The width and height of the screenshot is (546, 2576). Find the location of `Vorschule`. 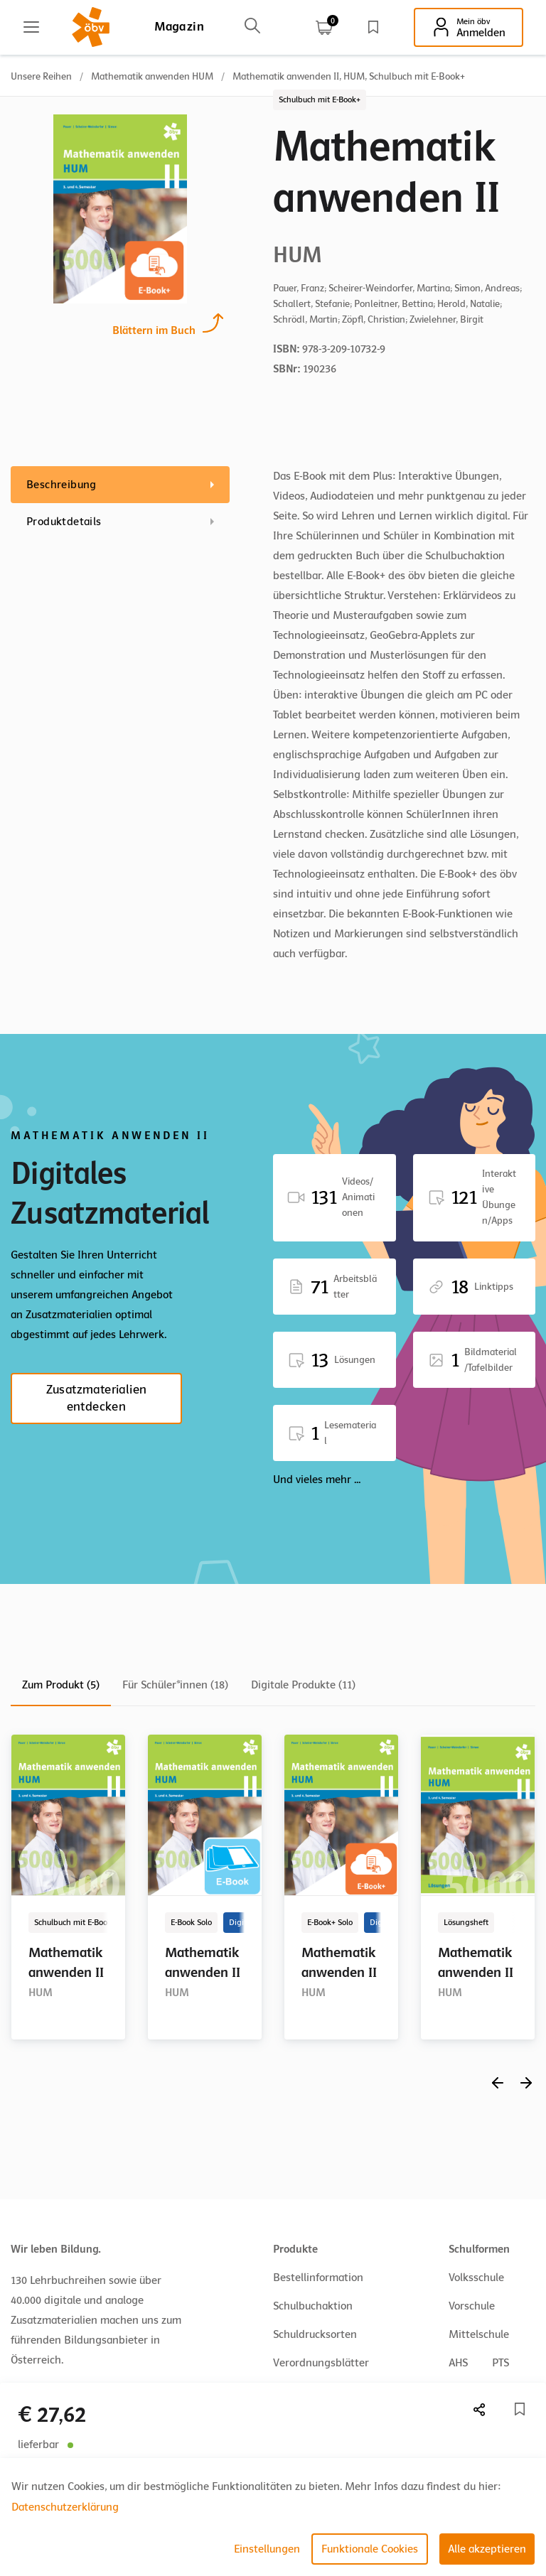

Vorschule is located at coordinates (472, 2306).